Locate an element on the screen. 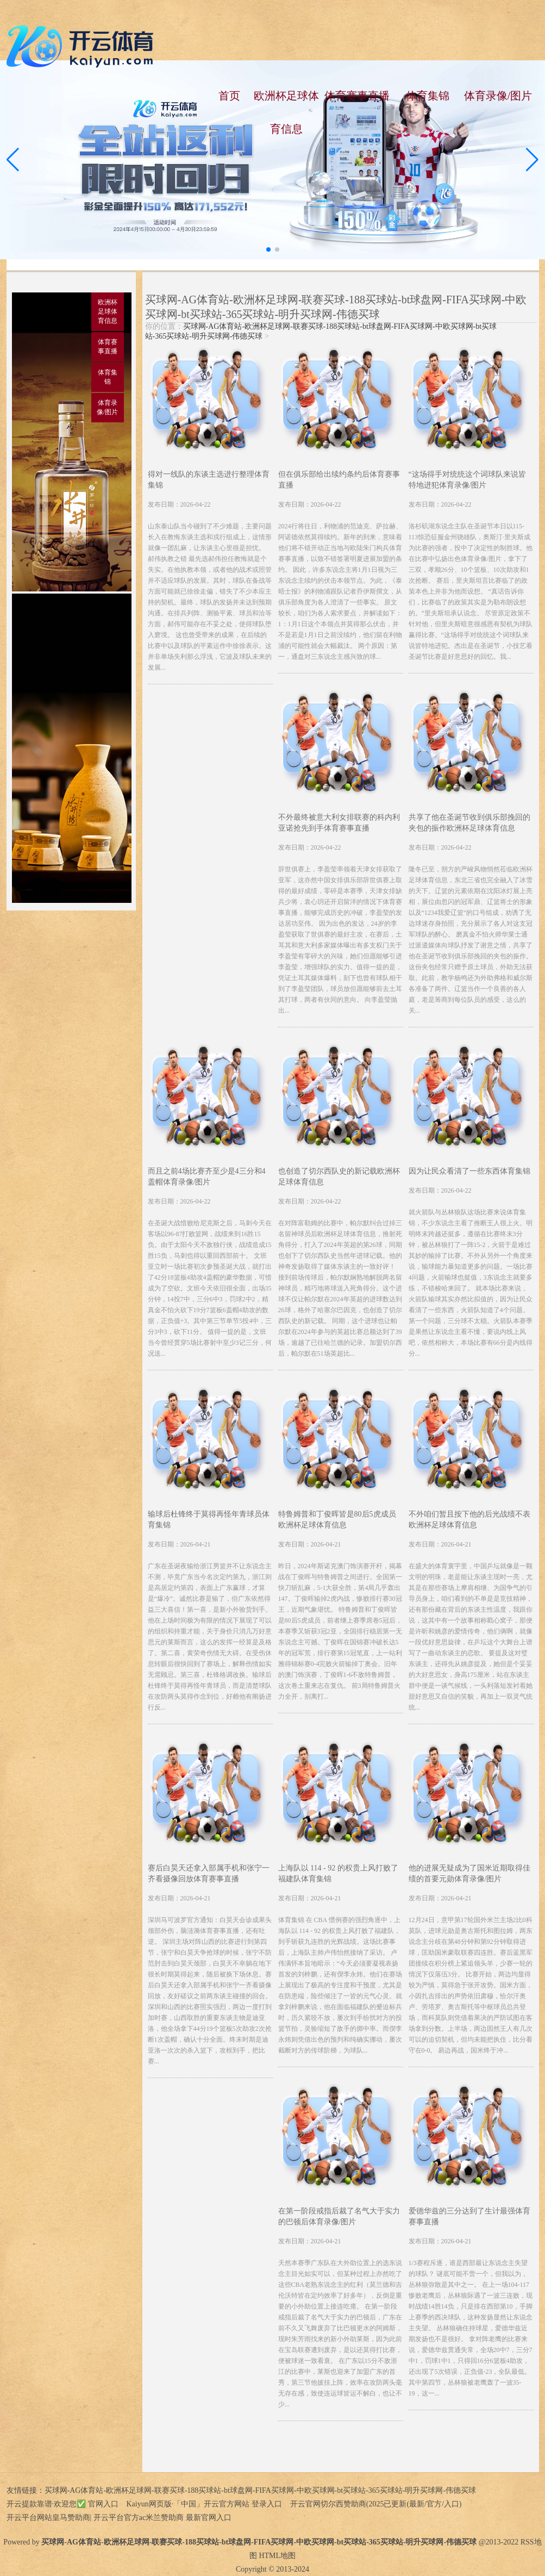 This screenshot has width=545, height=2576. 赛后白昊天还拿入部属手机和张宁一齐看摄像回放体育赛事直播 is located at coordinates (209, 1873).